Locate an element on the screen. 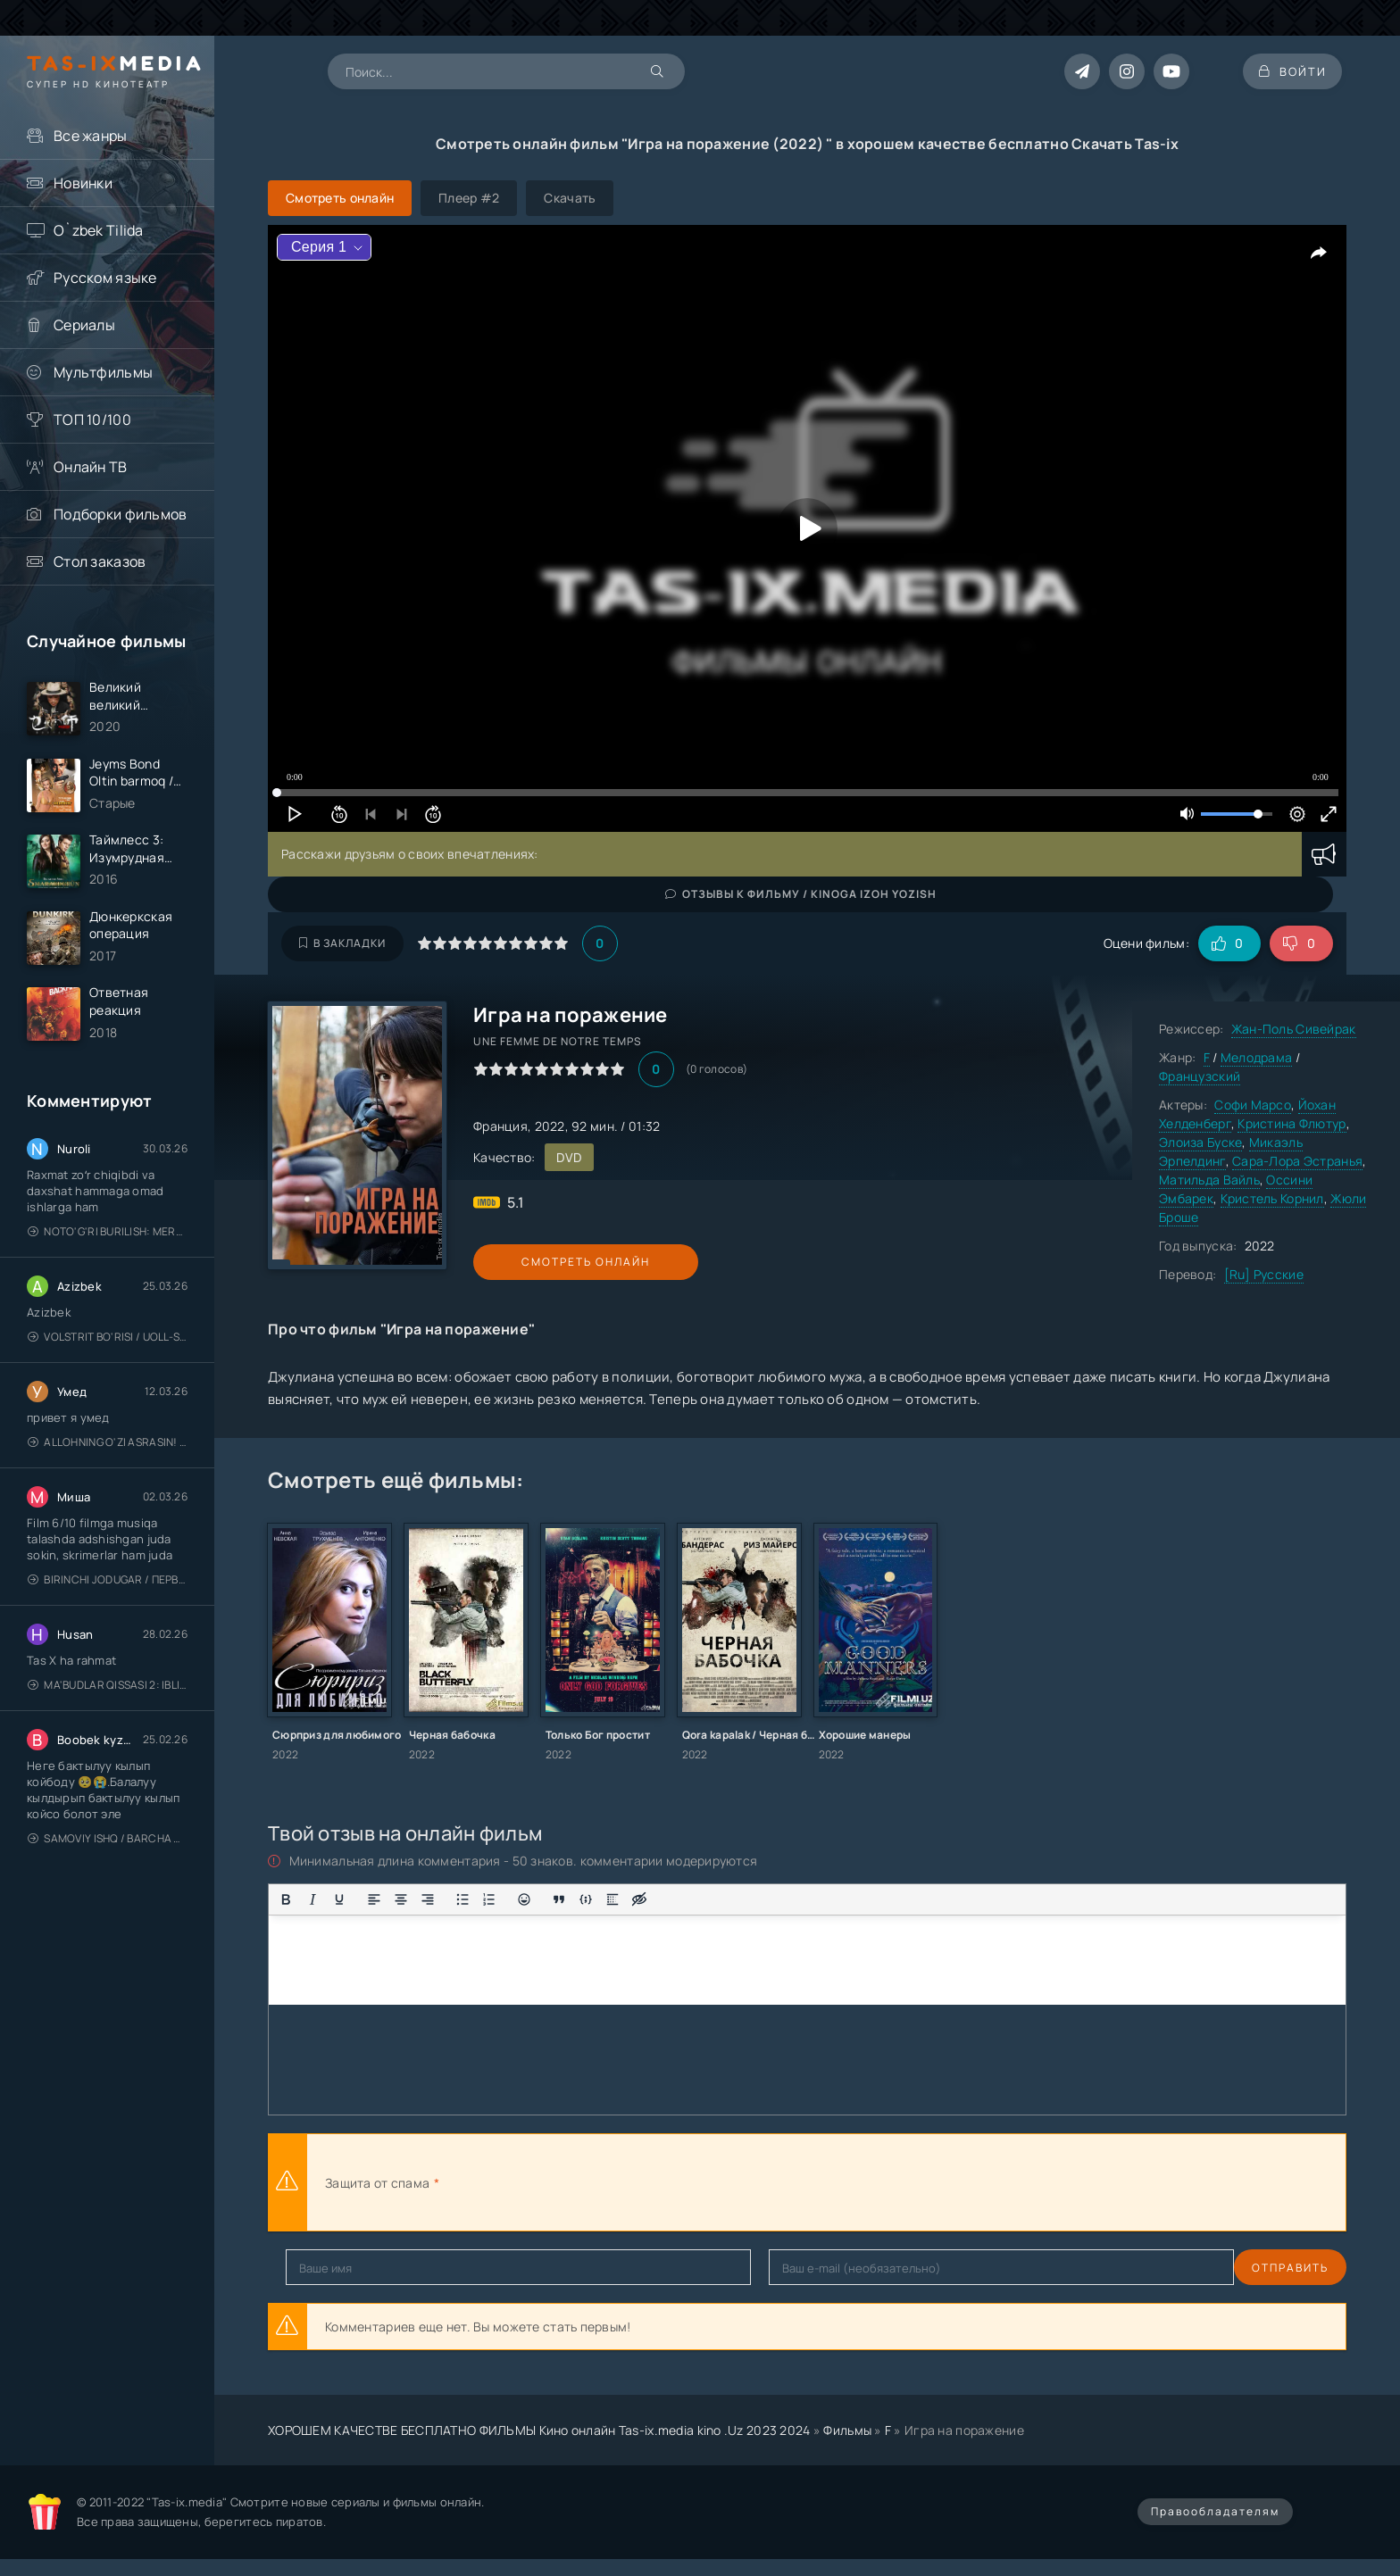  Allohning o'zi asrasin! / Xudo asrasin / Uzbek tilida / O'zbekcha tarjima is located at coordinates (108, 1450).